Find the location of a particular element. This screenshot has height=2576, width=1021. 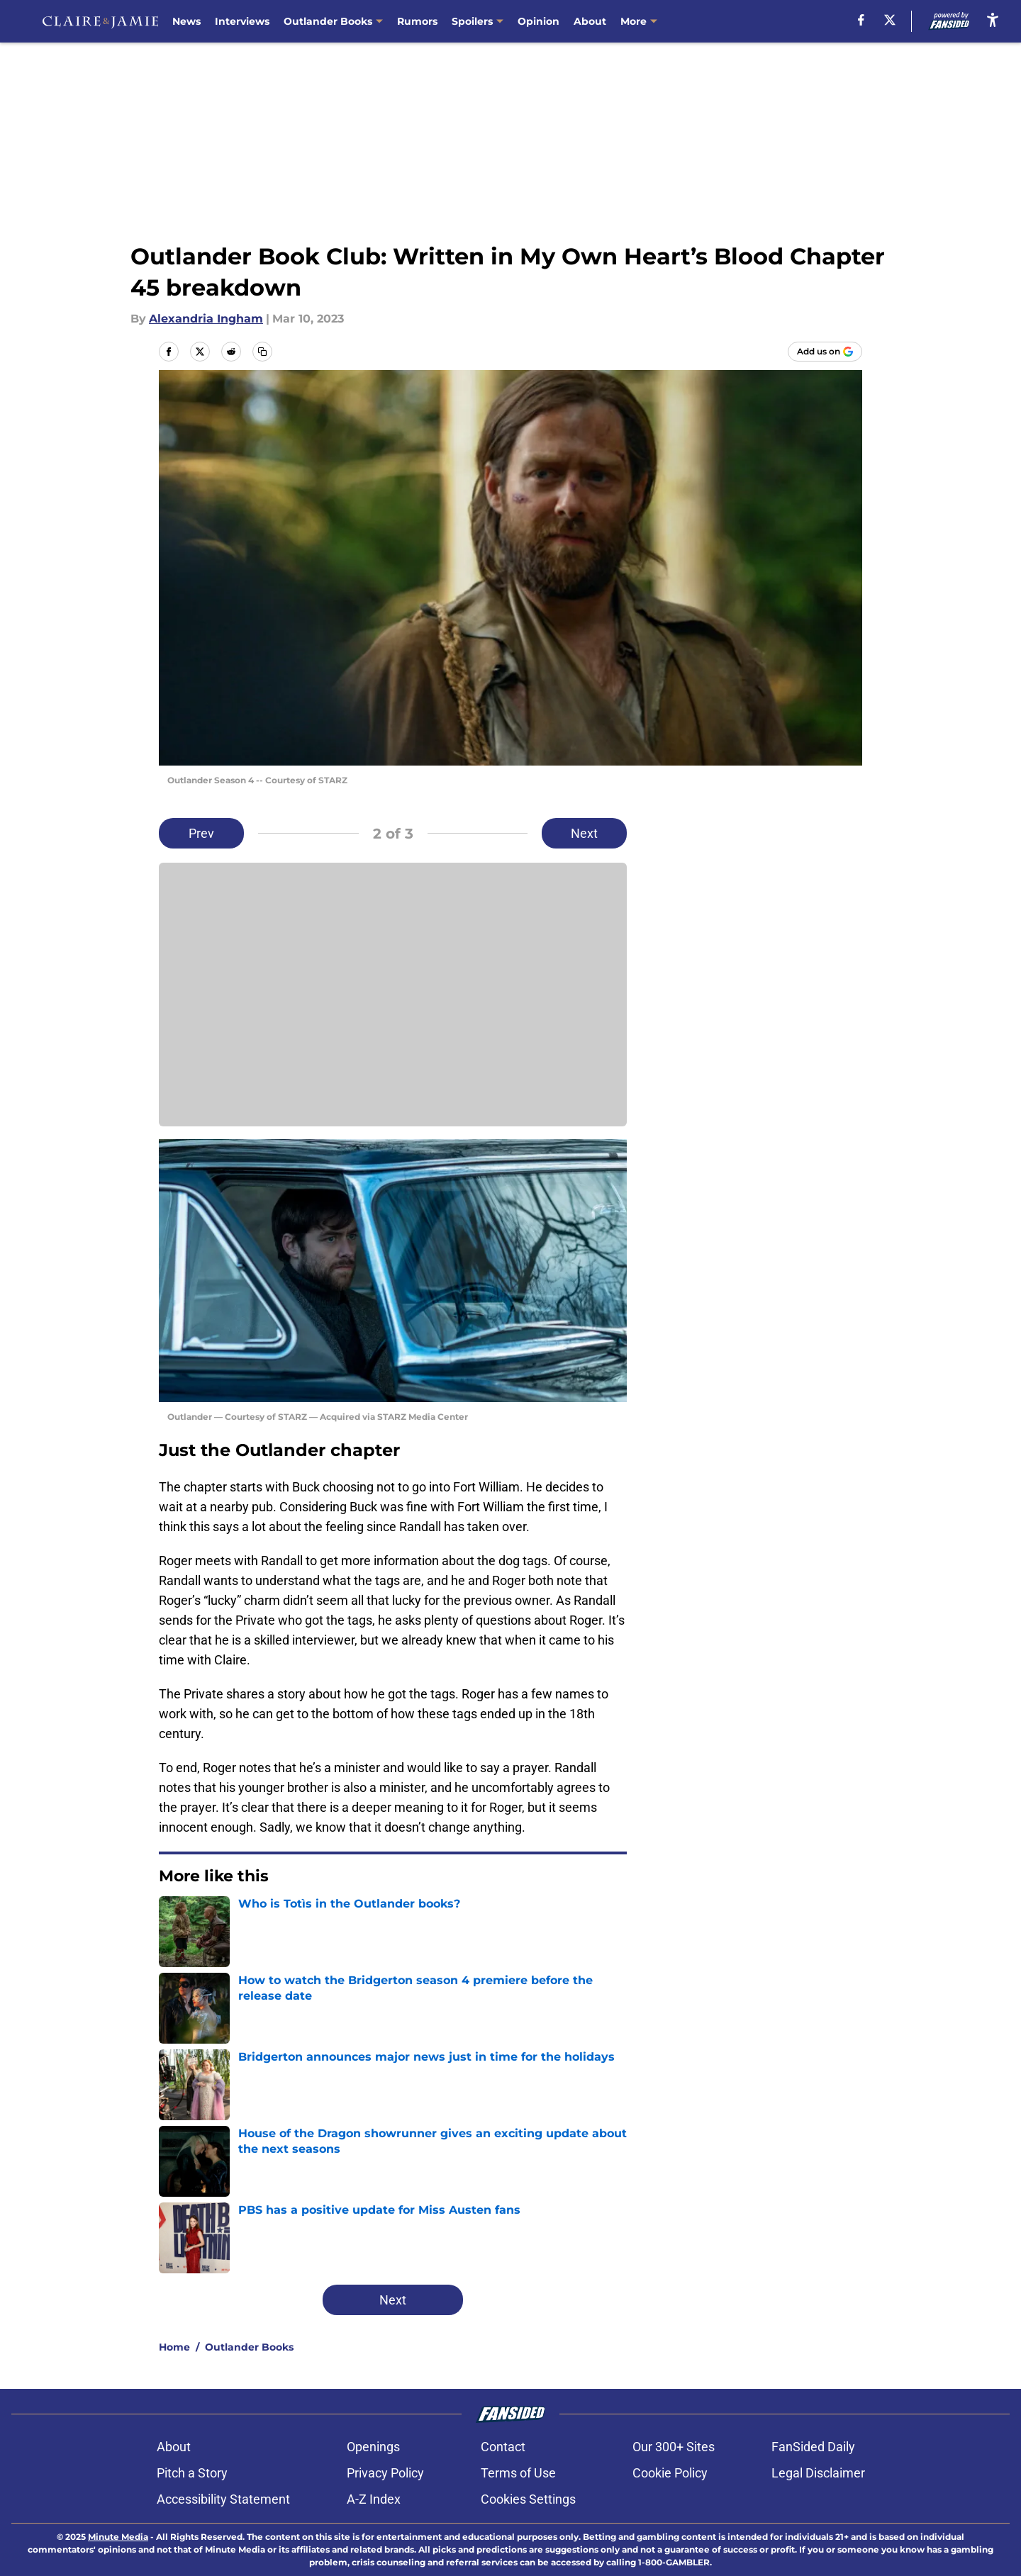

Prev [Previous Slide] is located at coordinates (201, 833).